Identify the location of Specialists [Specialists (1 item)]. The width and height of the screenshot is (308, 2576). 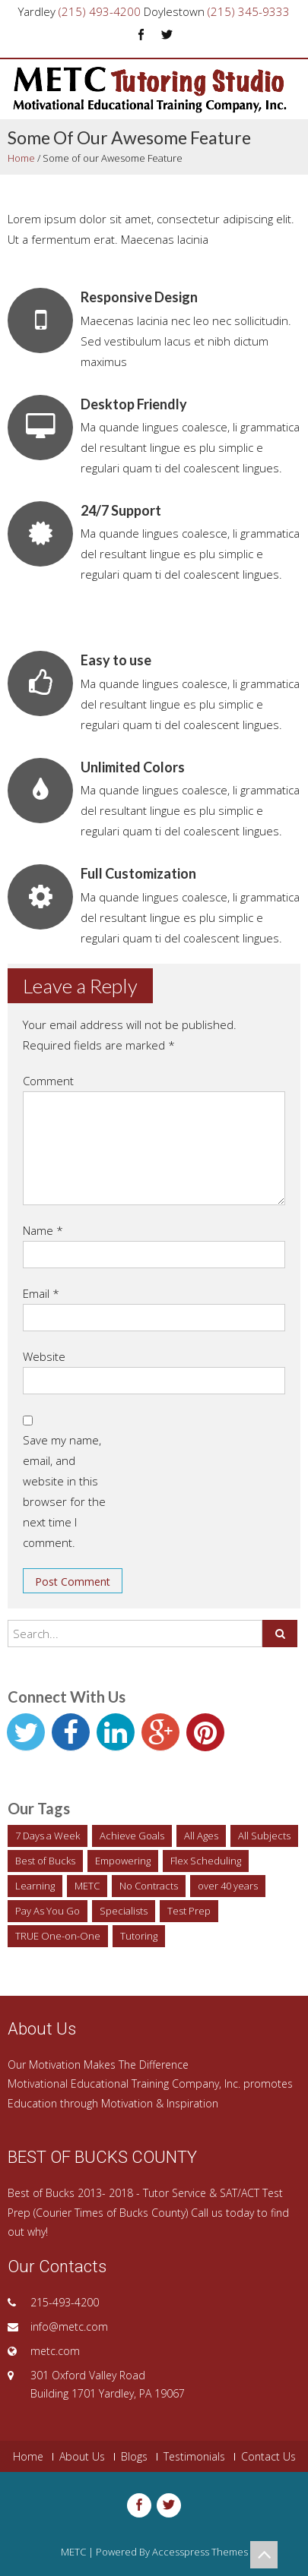
(124, 1911).